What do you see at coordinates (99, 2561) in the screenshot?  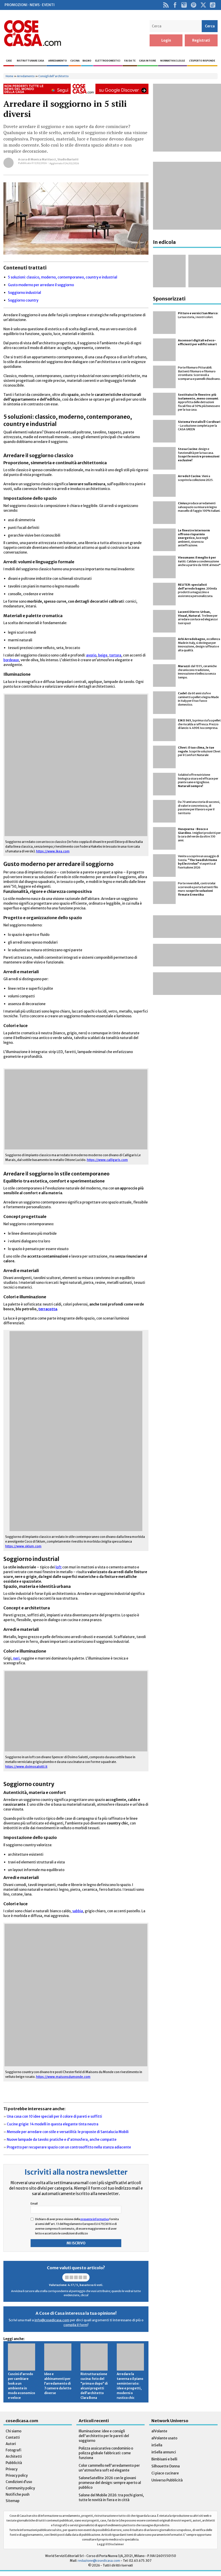 I see `redazione@cosedicasa.com` at bounding box center [99, 2561].